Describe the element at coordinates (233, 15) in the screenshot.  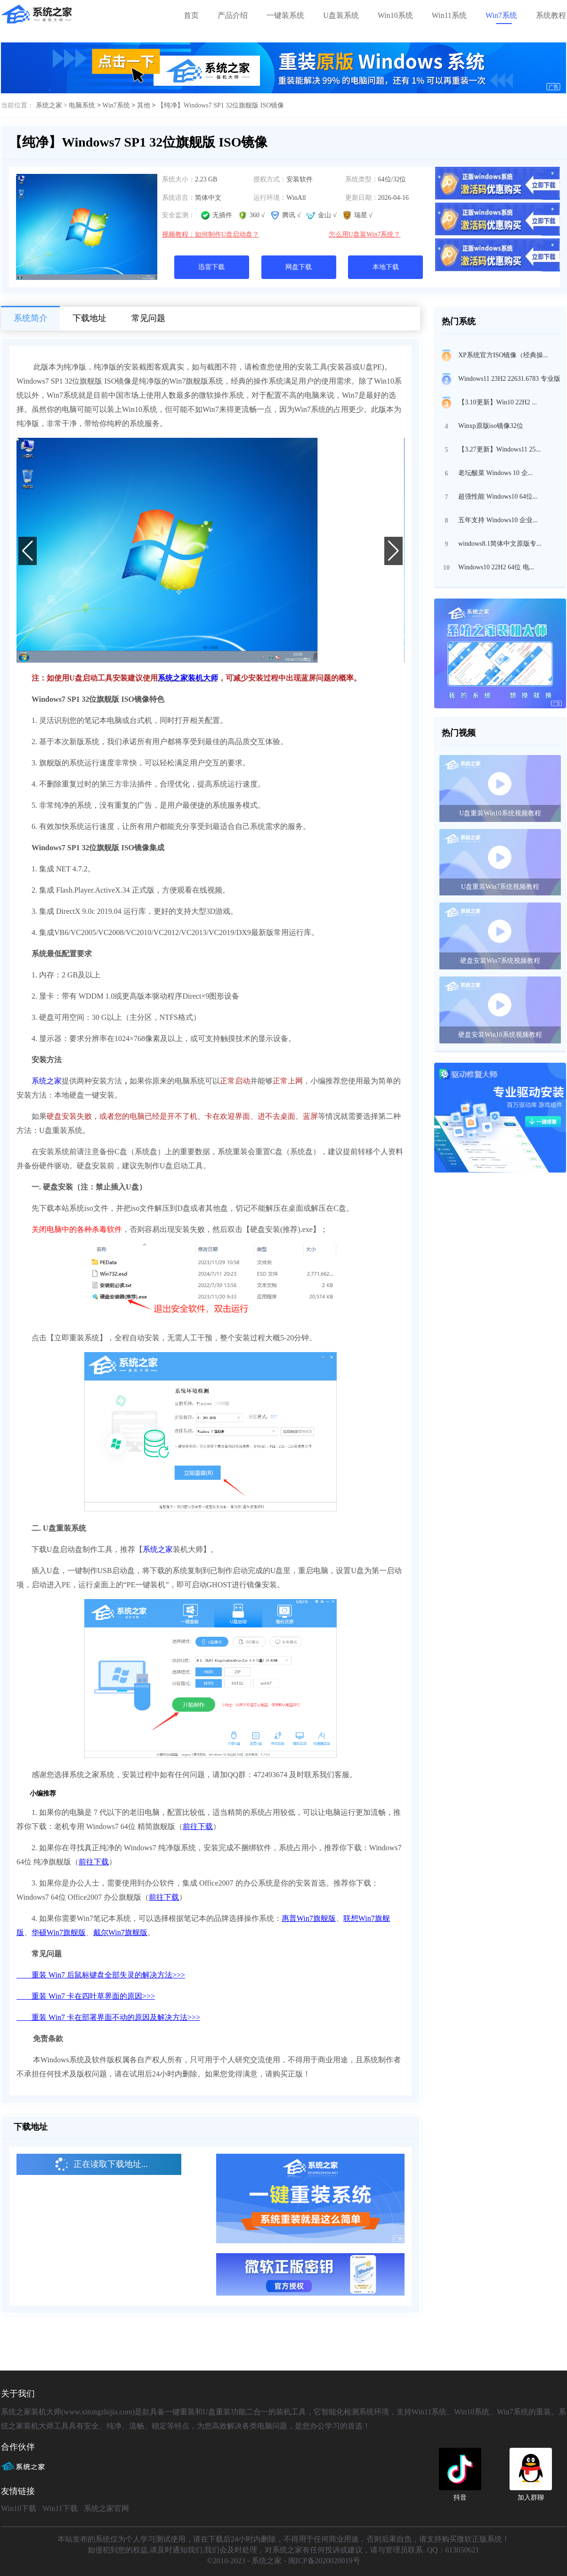
I see `产品介绍` at that location.